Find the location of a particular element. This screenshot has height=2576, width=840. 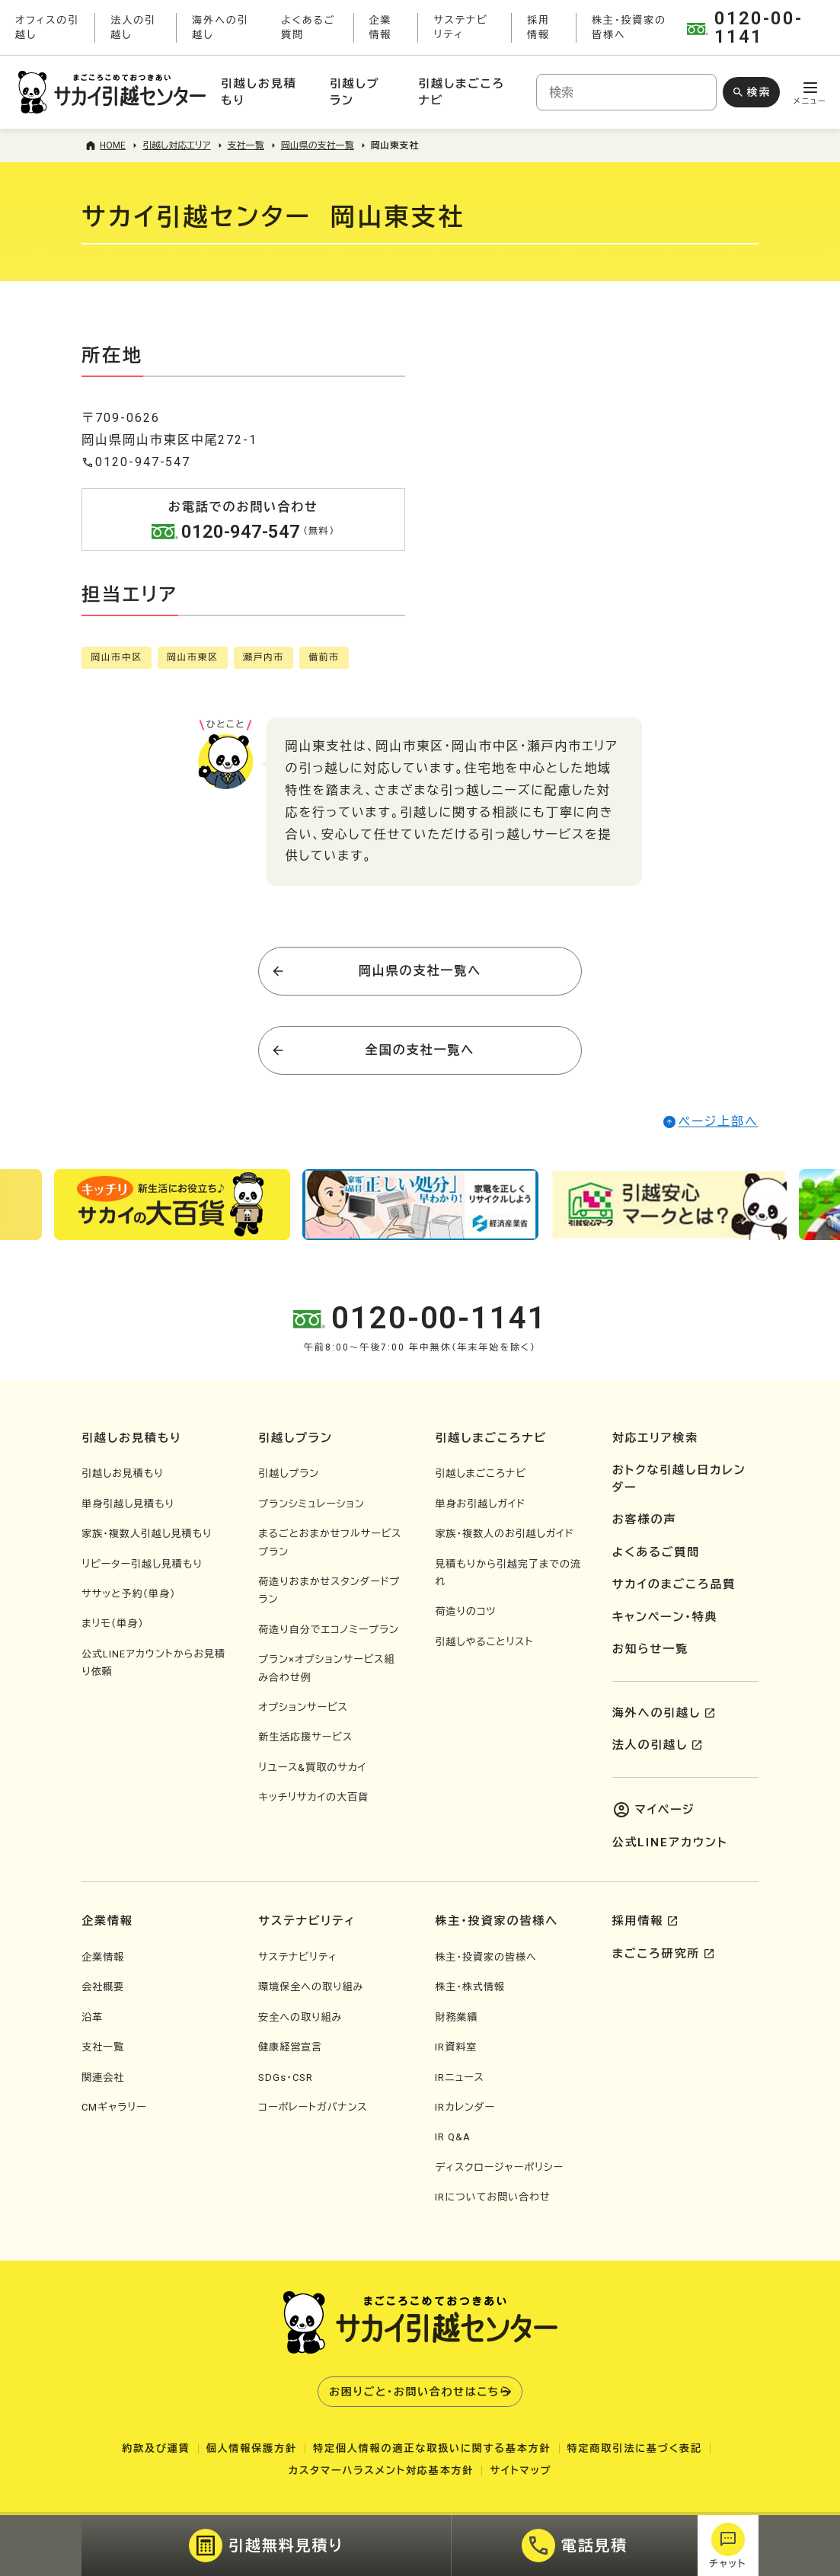

引越しやることリスト is located at coordinates (484, 1642).